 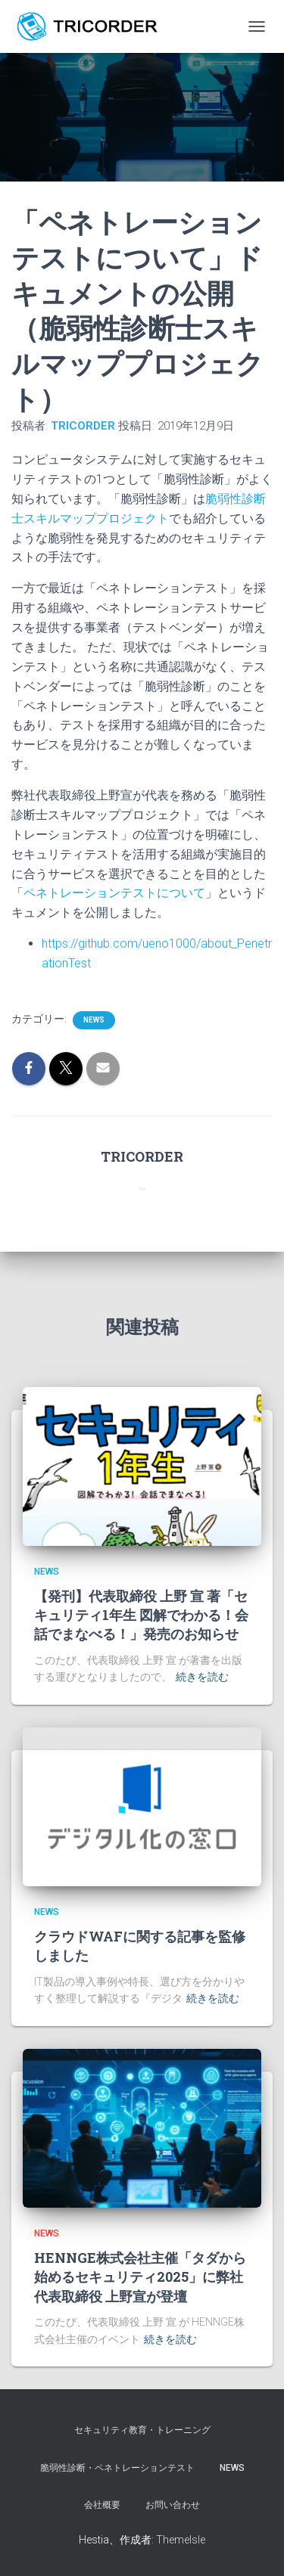 What do you see at coordinates (94, 1020) in the screenshot?
I see `news` at bounding box center [94, 1020].